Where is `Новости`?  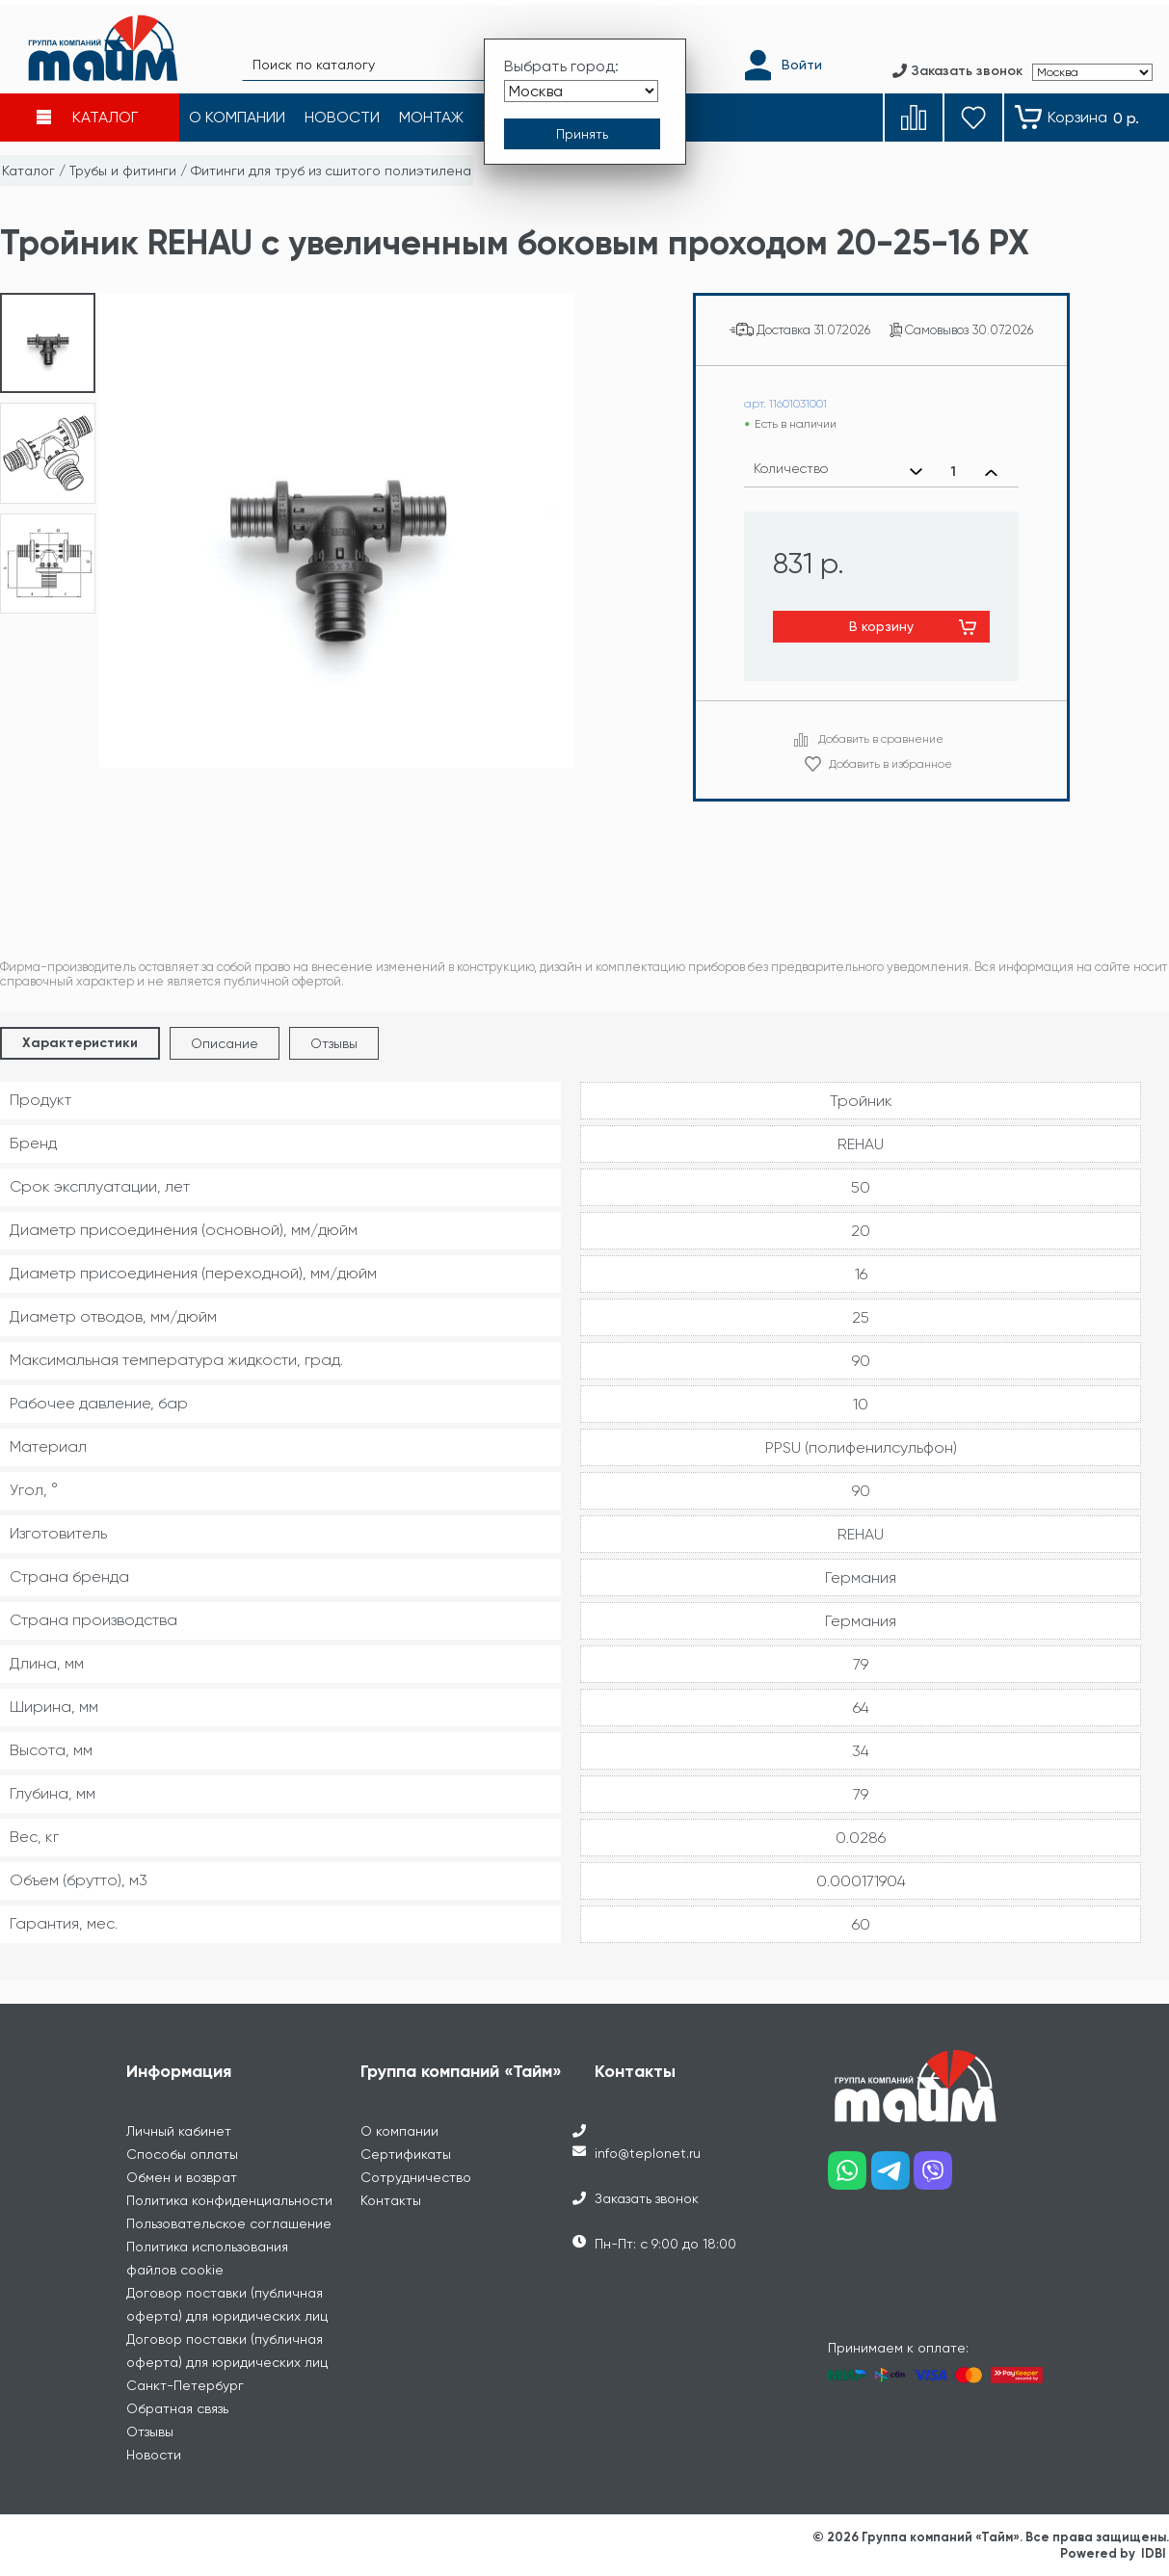 Новости is located at coordinates (153, 2454).